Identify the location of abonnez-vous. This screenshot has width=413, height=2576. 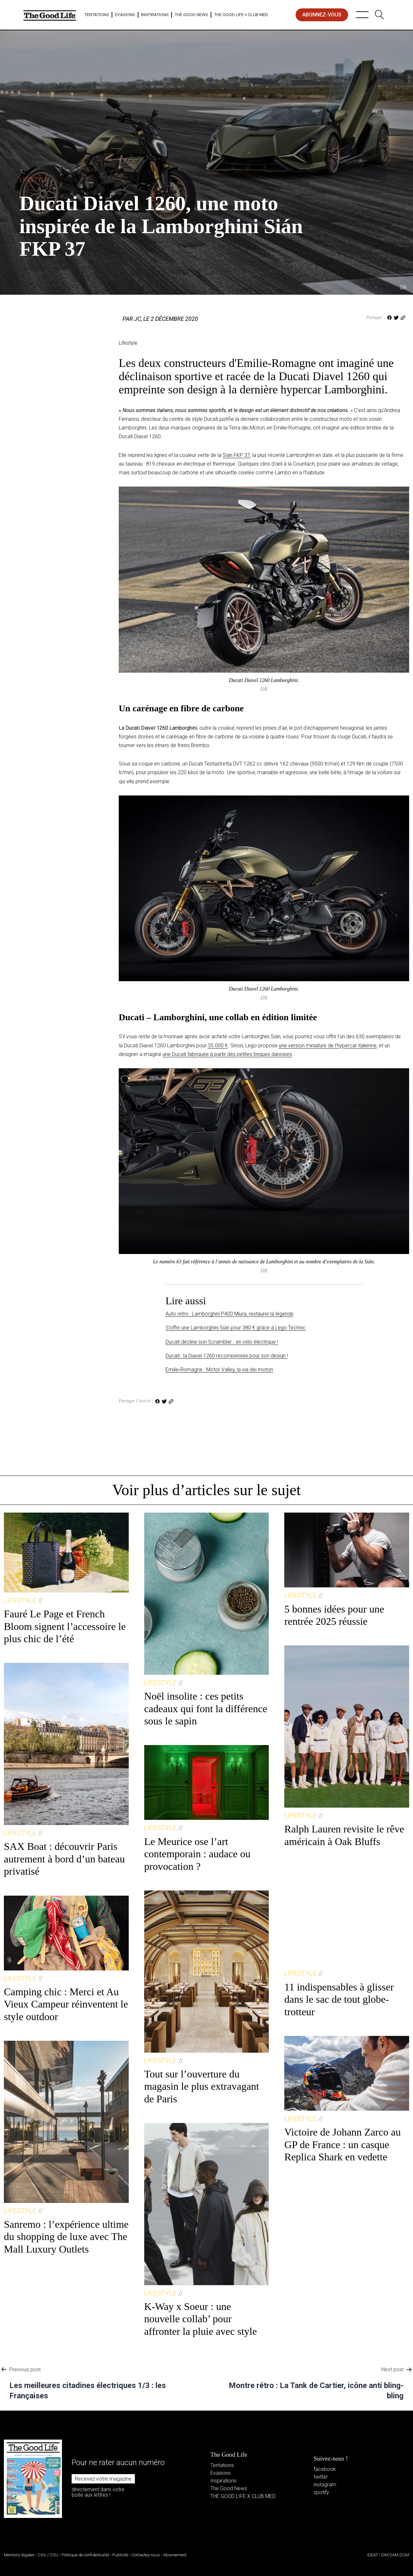
(321, 15).